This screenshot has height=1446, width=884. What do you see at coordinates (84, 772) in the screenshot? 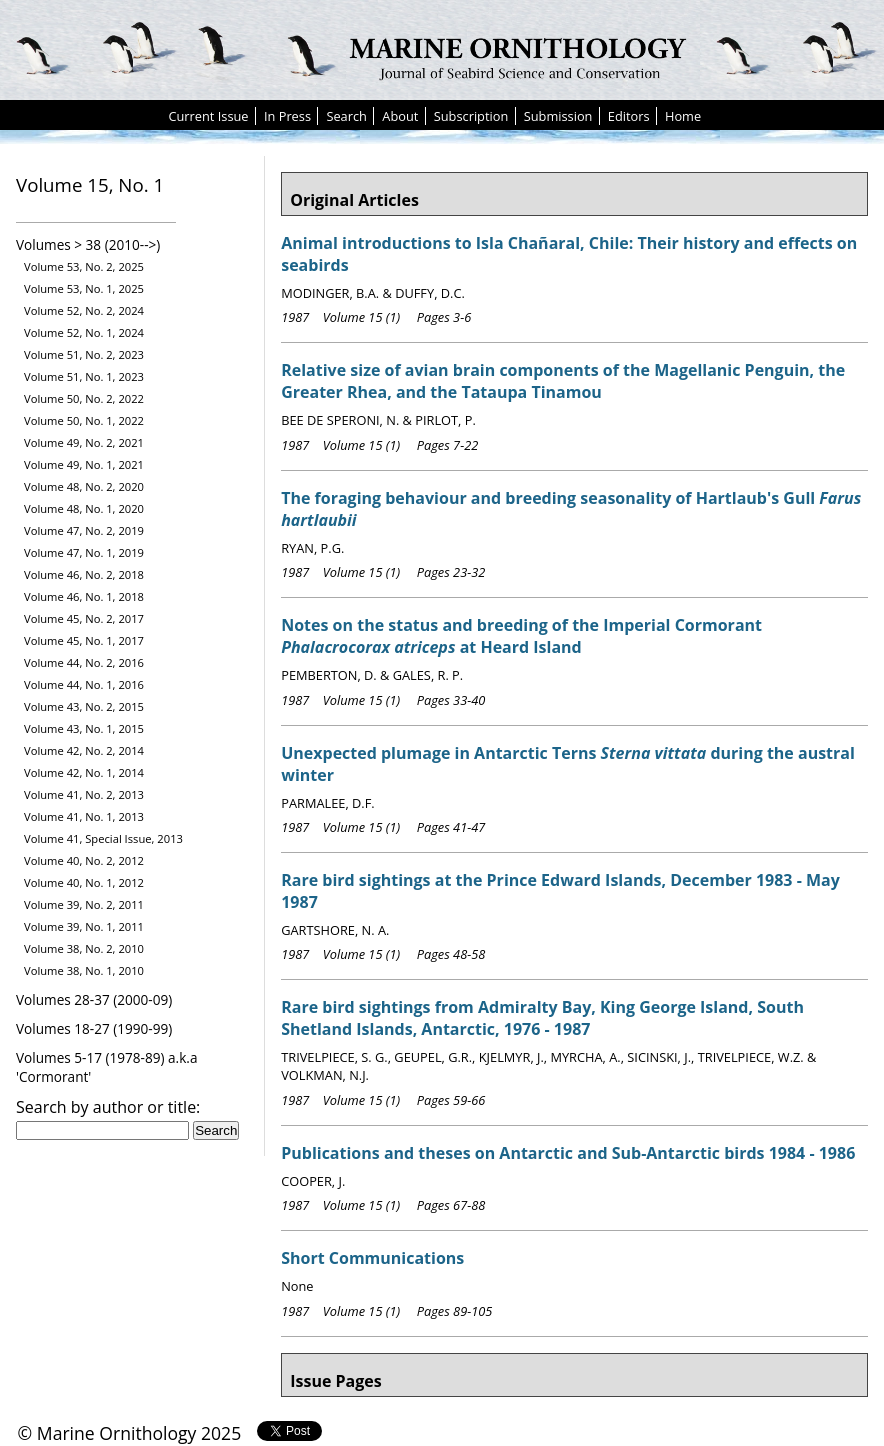
I see `Volume 42, No. 1, 2014` at bounding box center [84, 772].